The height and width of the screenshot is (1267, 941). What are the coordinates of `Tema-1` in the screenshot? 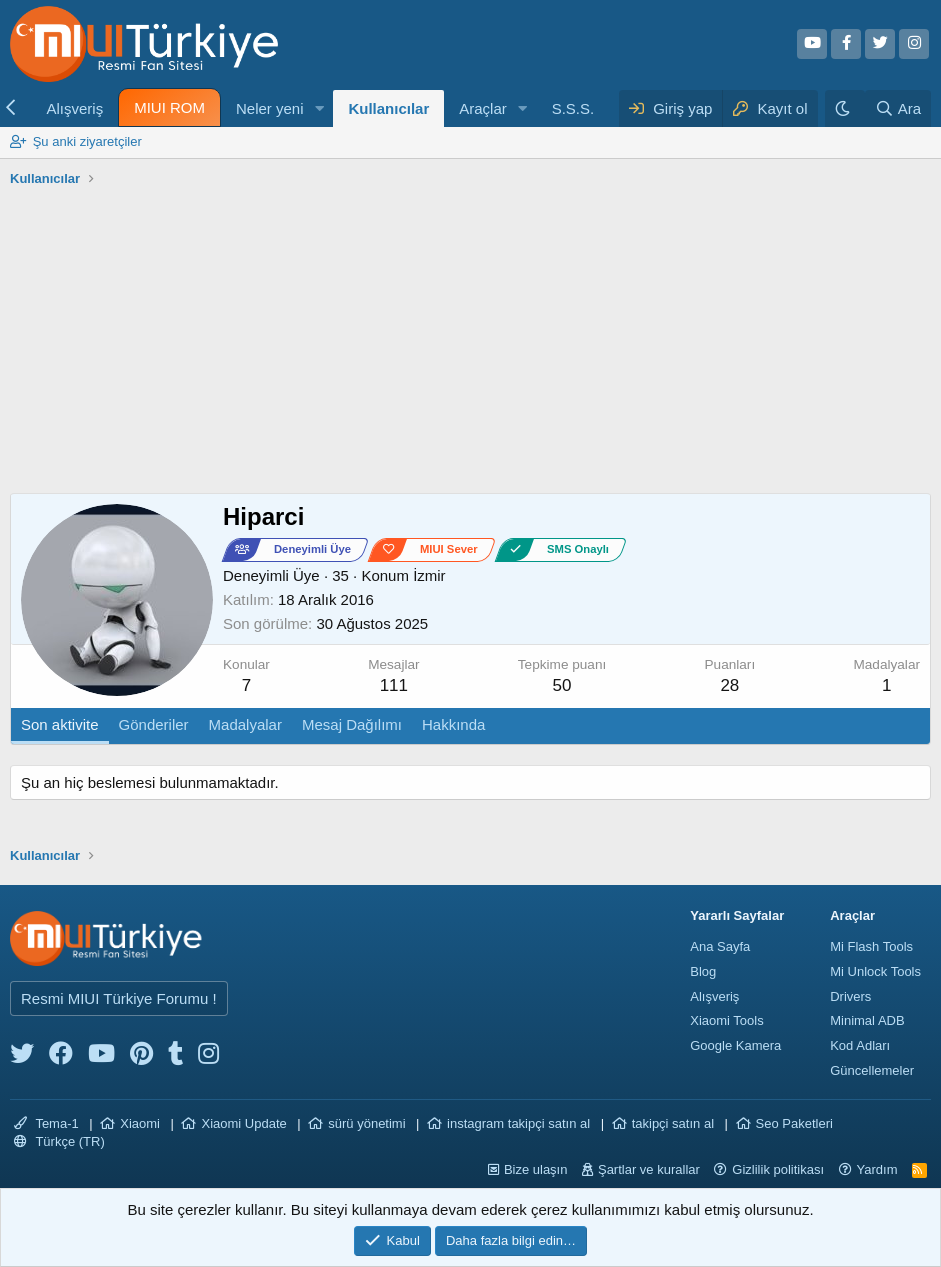 It's located at (46, 1123).